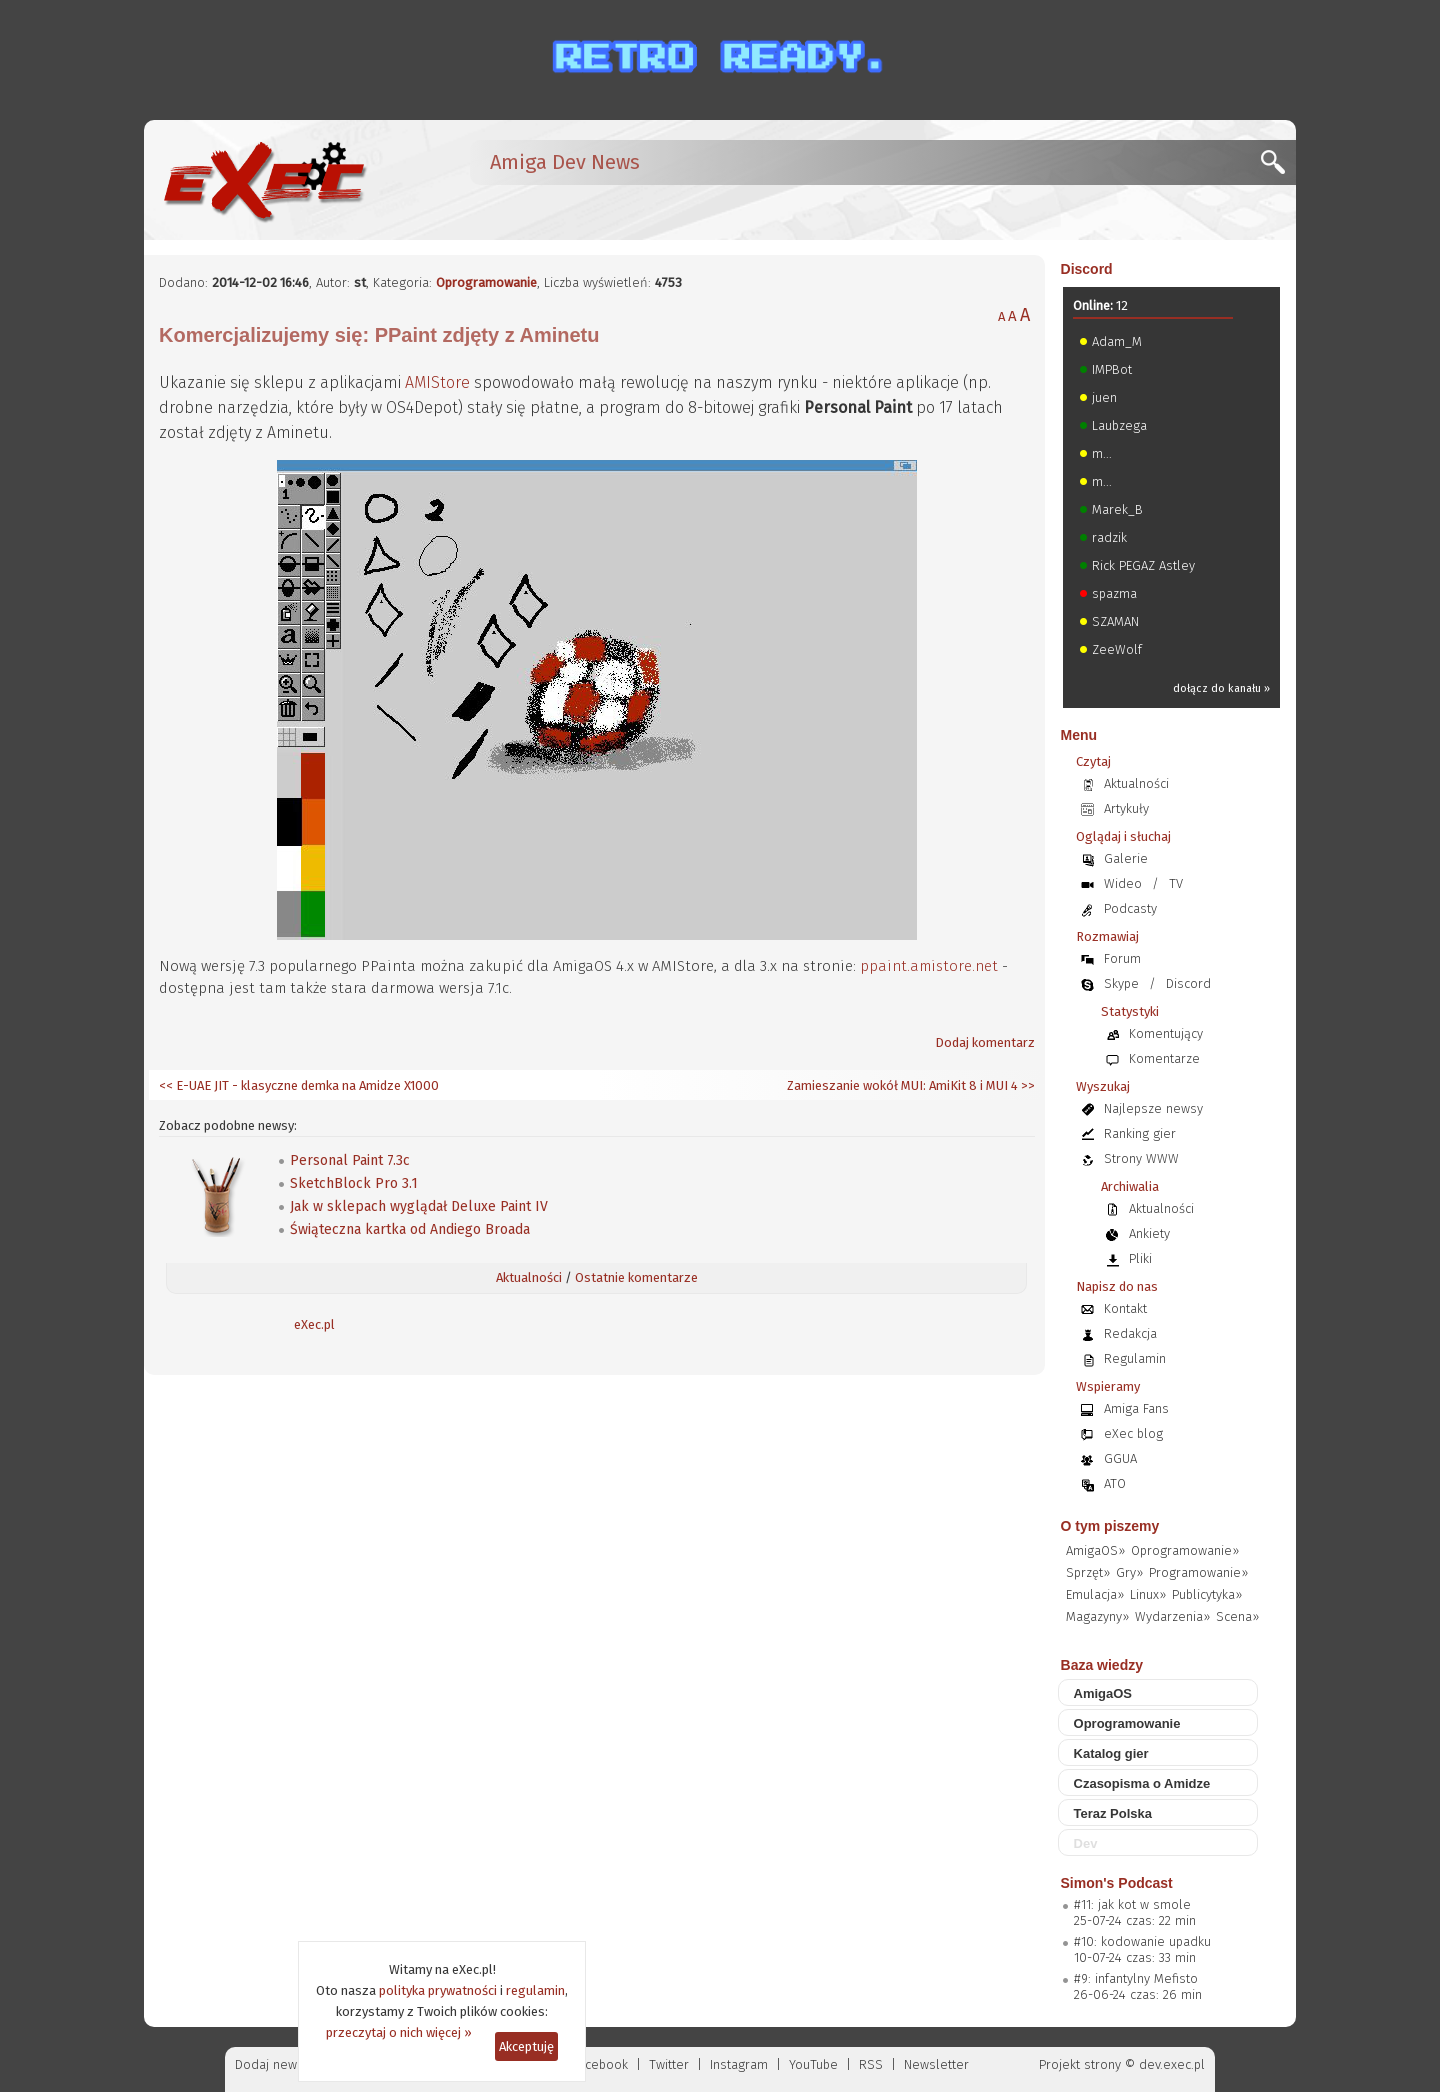 The width and height of the screenshot is (1440, 2092). Describe the element at coordinates (350, 1160) in the screenshot. I see `Personal Paint 7.3c` at that location.